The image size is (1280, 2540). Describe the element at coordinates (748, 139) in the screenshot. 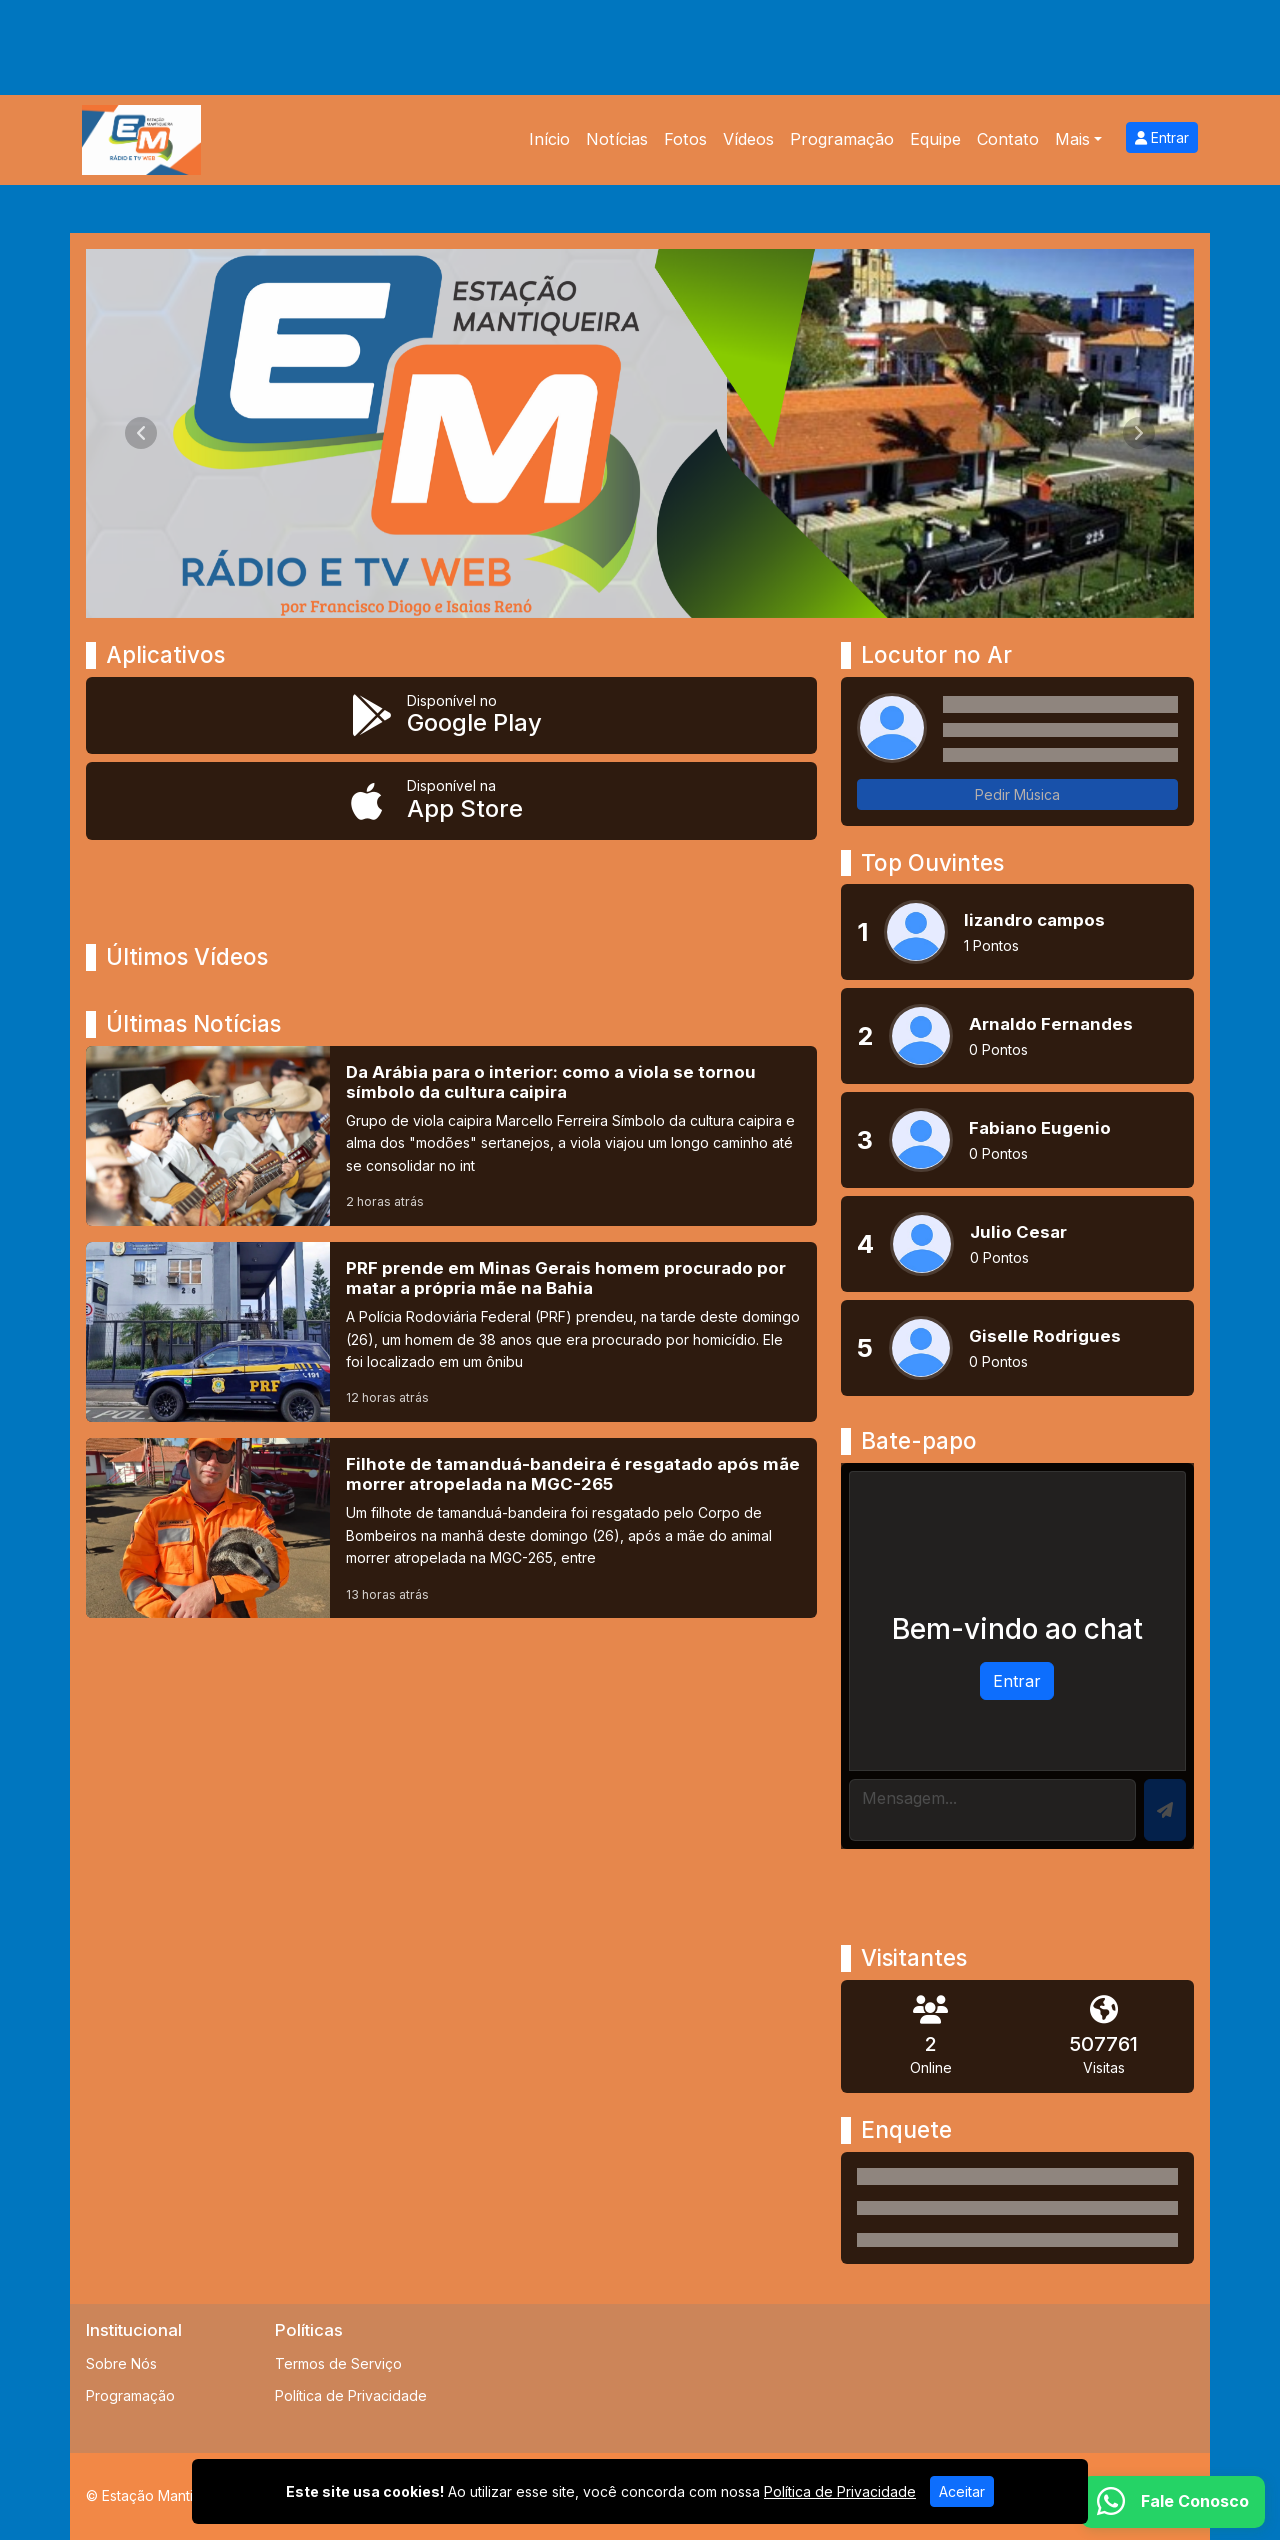

I see `Vídeos` at that location.